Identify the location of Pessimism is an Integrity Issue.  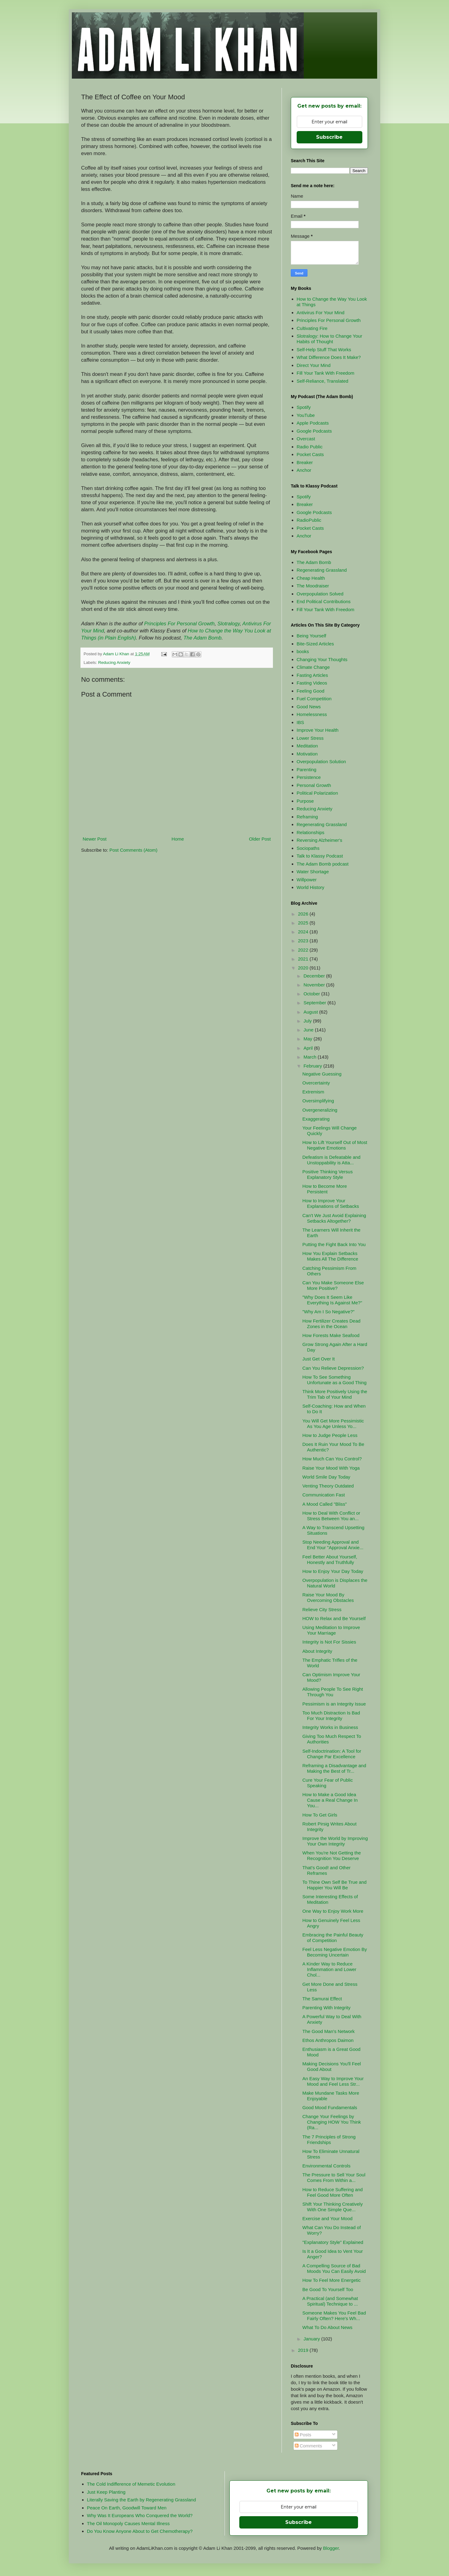
(334, 1703).